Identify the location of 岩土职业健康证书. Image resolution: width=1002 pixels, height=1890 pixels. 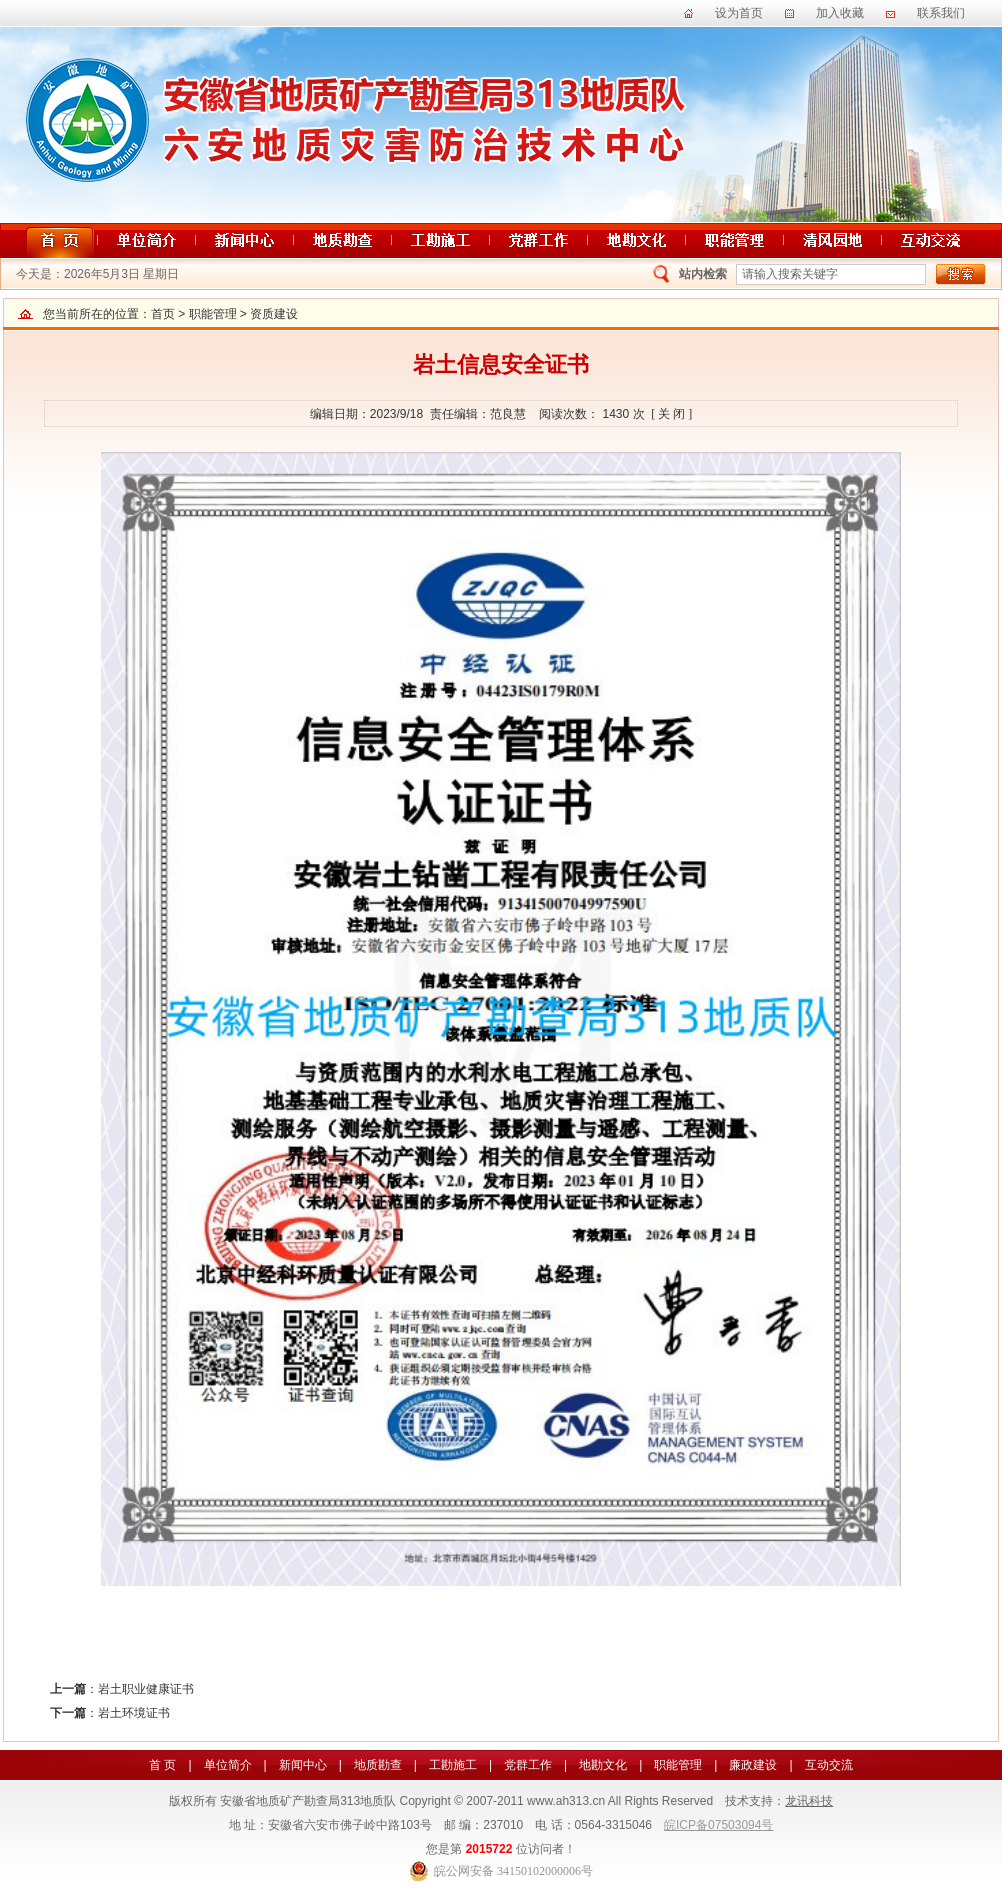
(146, 1689).